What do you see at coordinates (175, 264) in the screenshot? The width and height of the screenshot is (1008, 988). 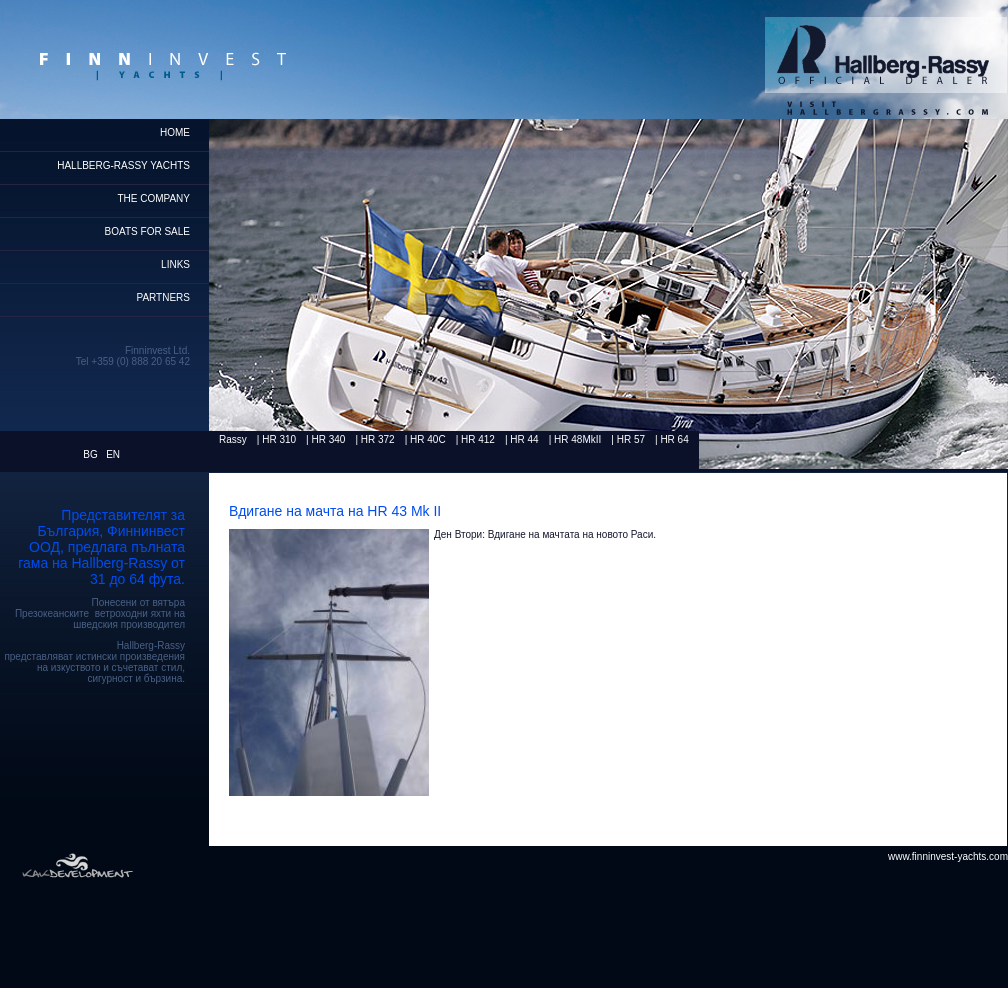 I see `Links` at bounding box center [175, 264].